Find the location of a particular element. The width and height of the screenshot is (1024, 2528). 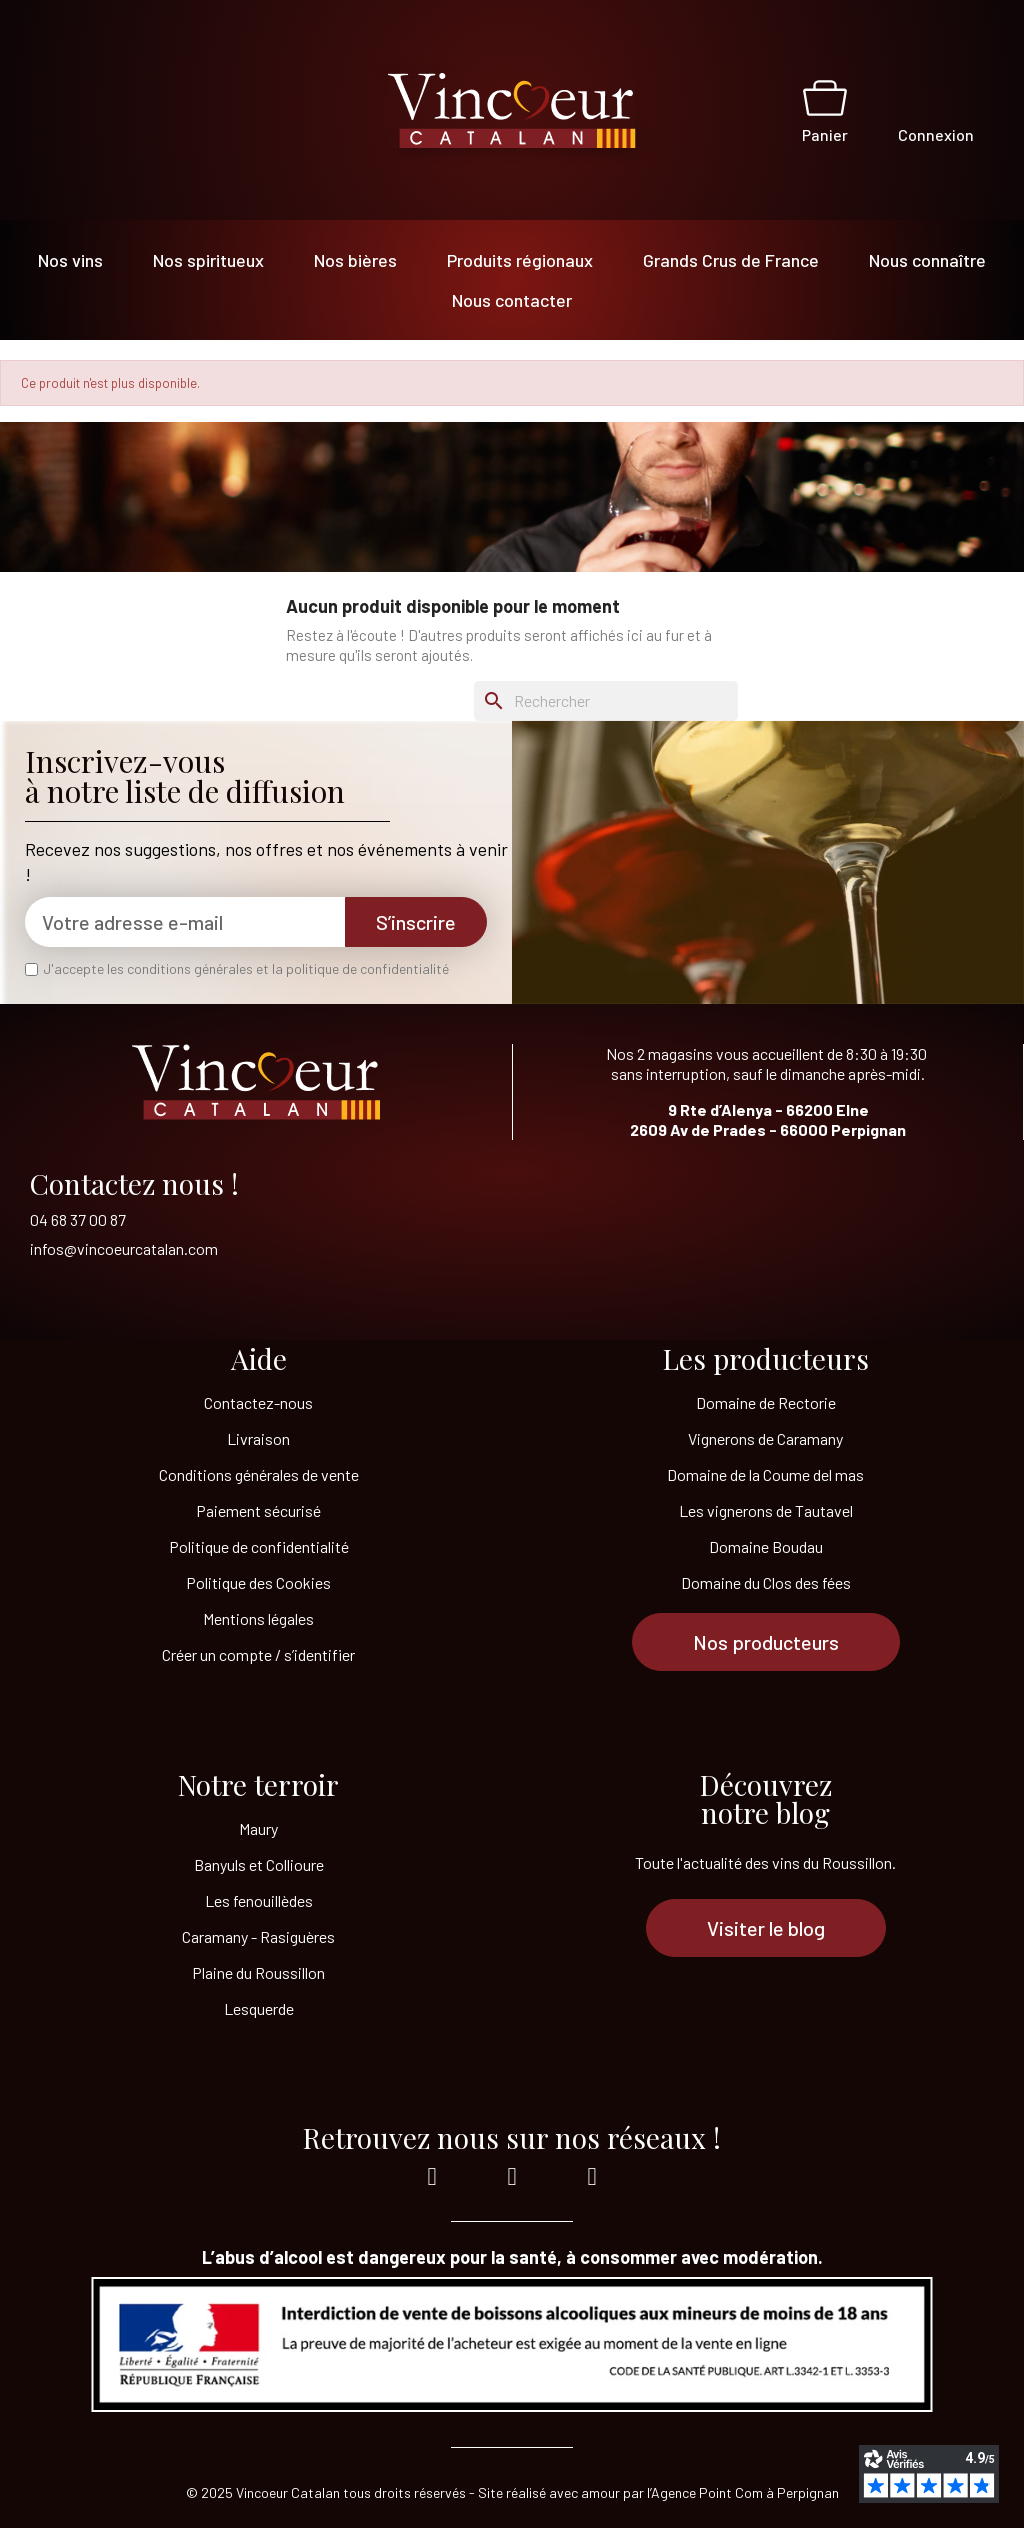

Nos spiritueux is located at coordinates (208, 260).